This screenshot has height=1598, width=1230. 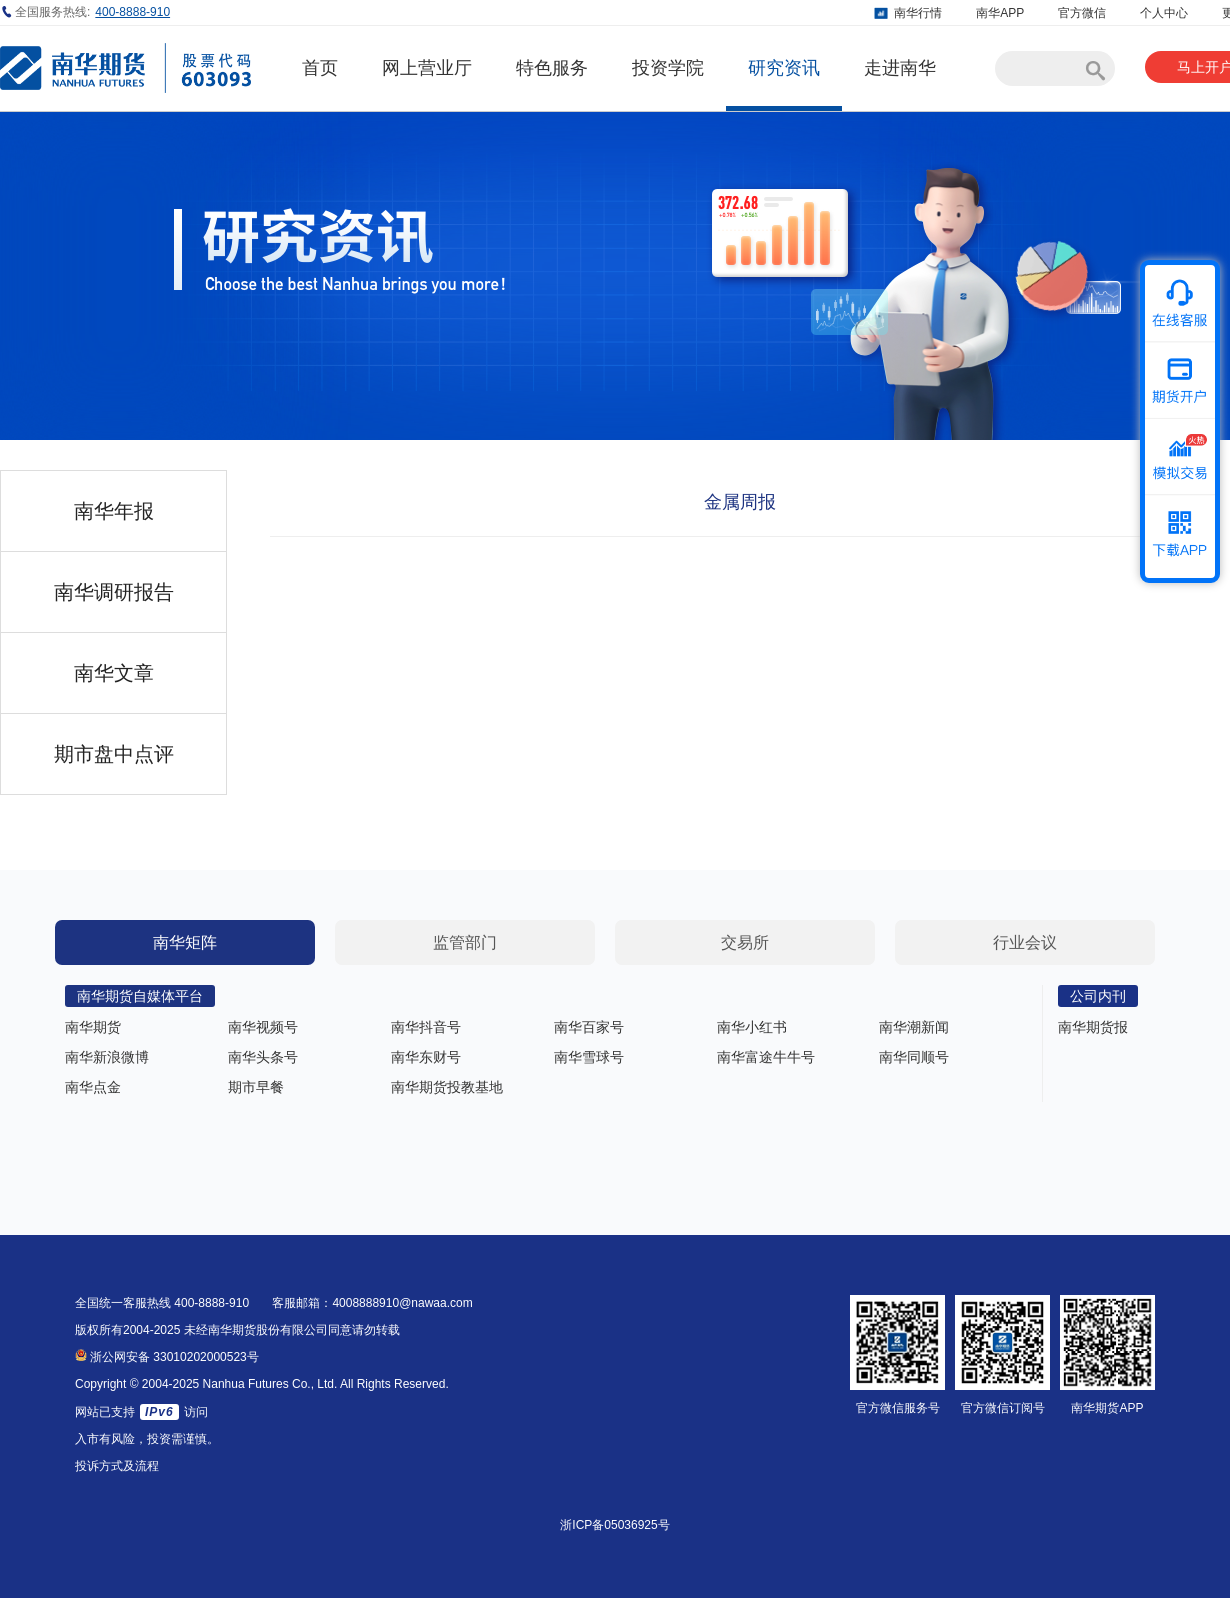 What do you see at coordinates (114, 754) in the screenshot?
I see `期市盘中点评` at bounding box center [114, 754].